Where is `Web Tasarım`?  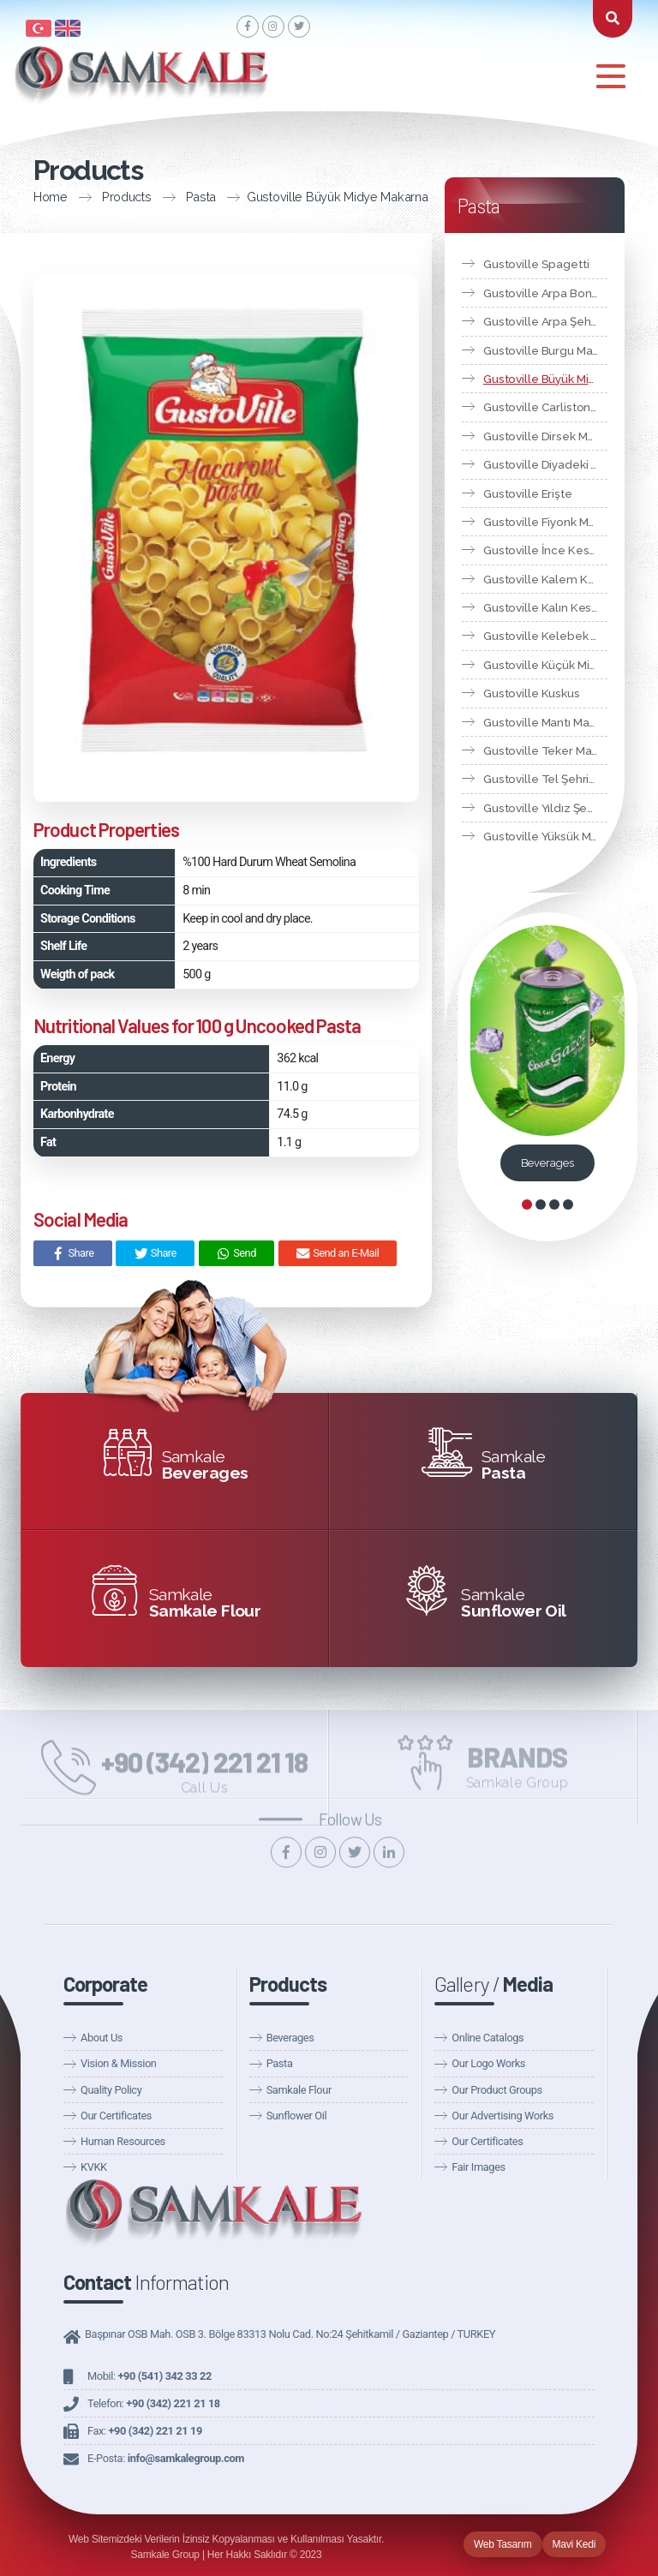
Web Tasarım is located at coordinates (503, 2544).